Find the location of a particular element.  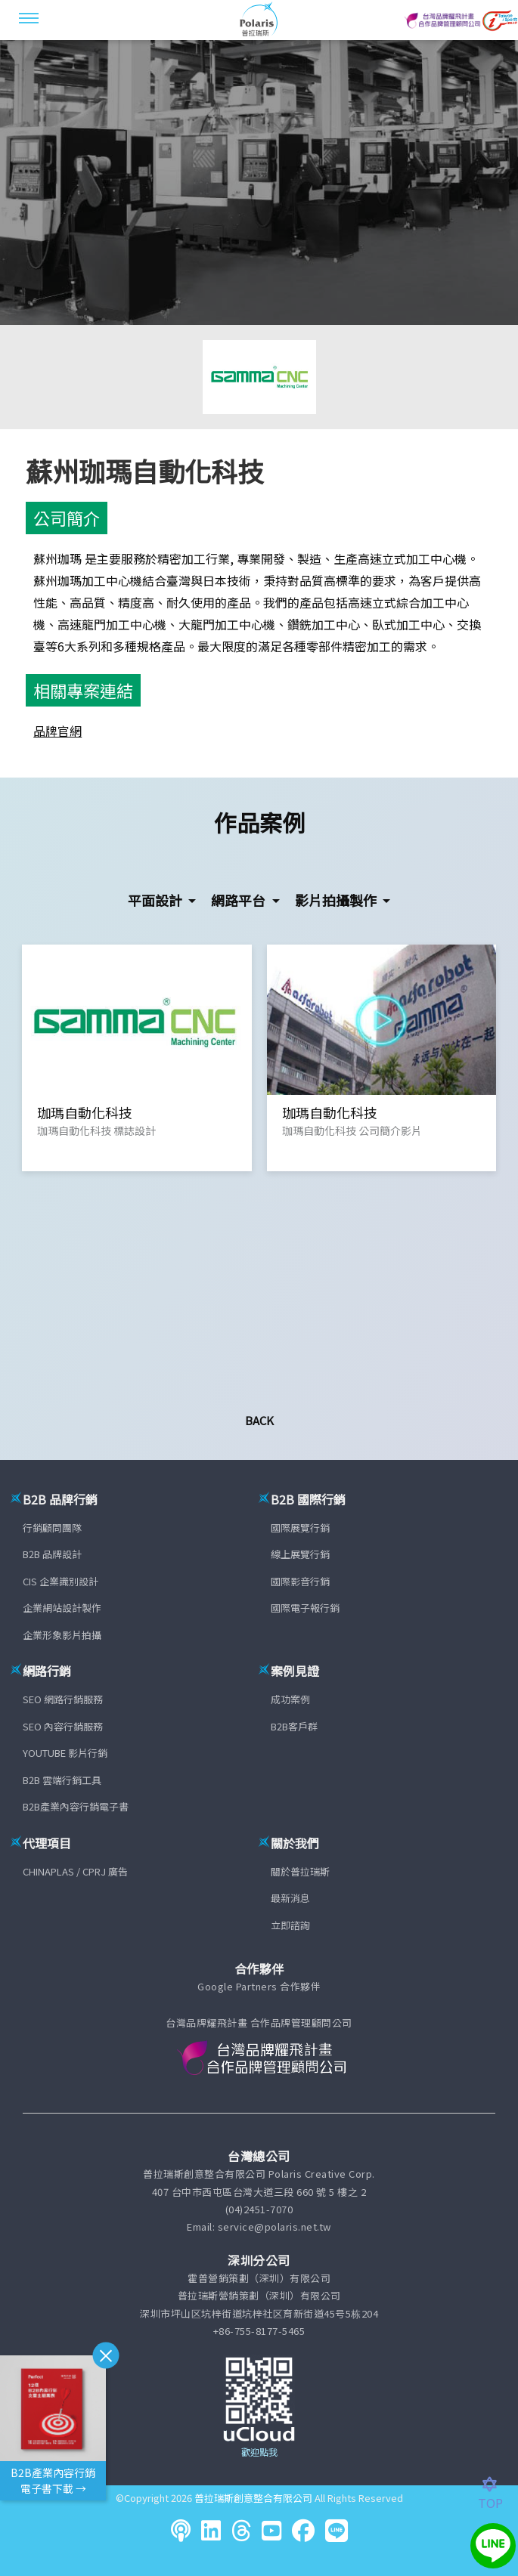

企業網站設計製作 is located at coordinates (62, 1607).